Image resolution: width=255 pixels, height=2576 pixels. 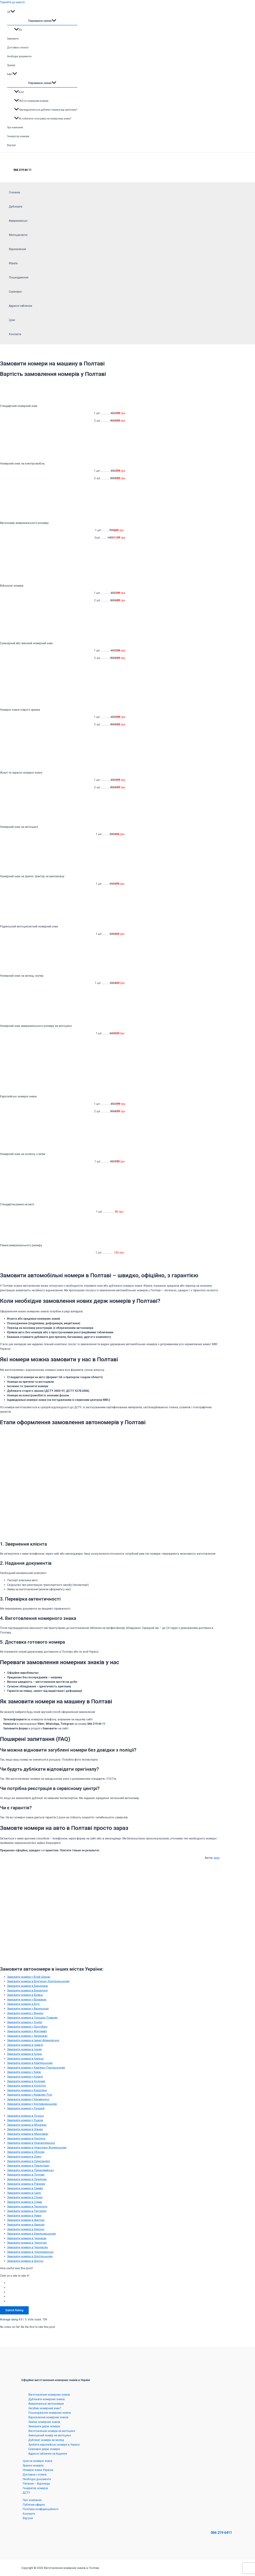 I want to click on ДСТУ, so click(x=26, y=2492).